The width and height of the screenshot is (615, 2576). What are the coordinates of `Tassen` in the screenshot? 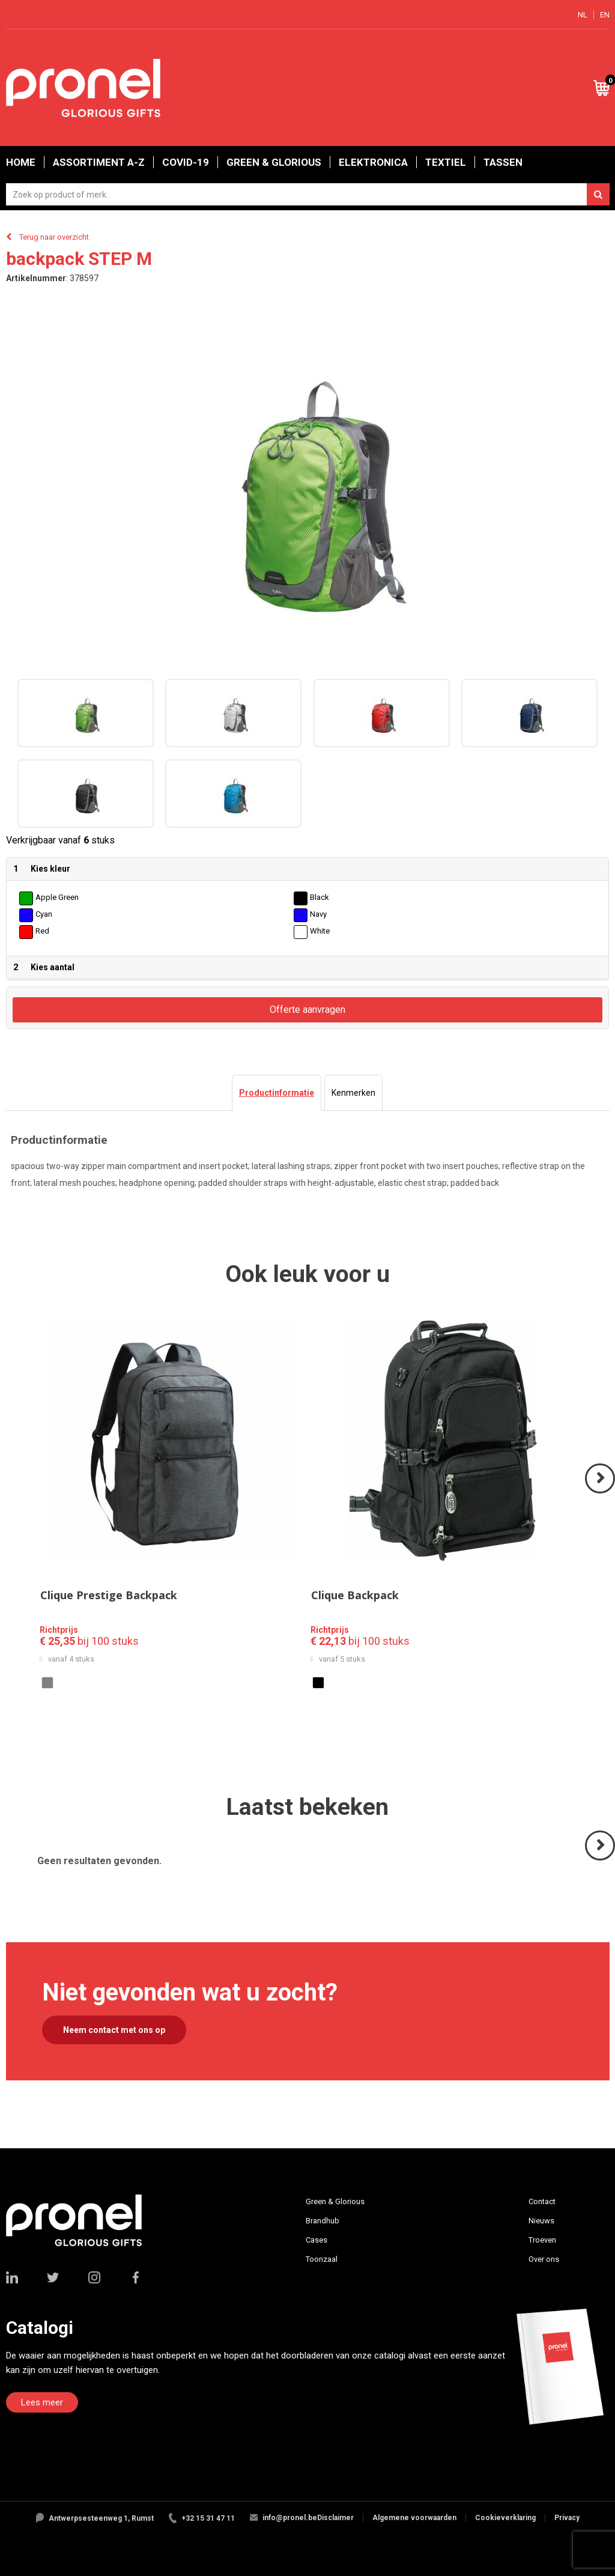 It's located at (503, 162).